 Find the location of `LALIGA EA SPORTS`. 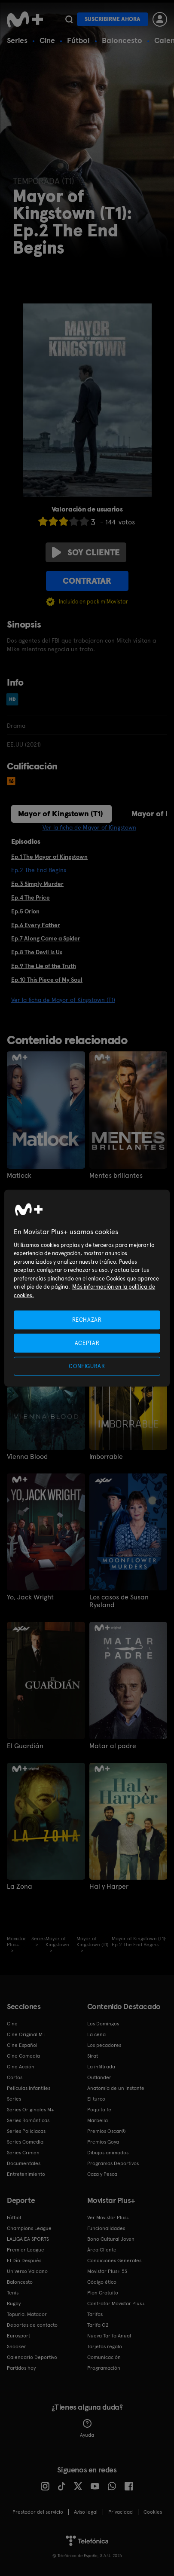

LALIGA EA SPORTS is located at coordinates (28, 2239).